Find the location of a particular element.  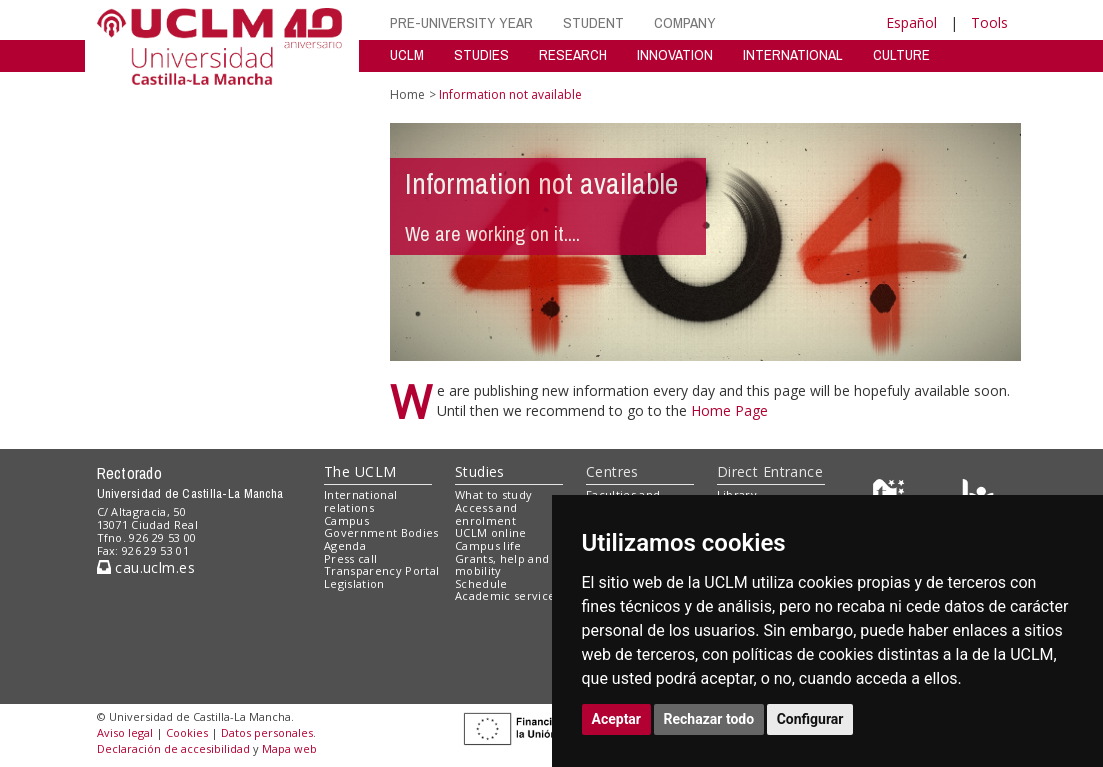

Legislation is located at coordinates (354, 583).